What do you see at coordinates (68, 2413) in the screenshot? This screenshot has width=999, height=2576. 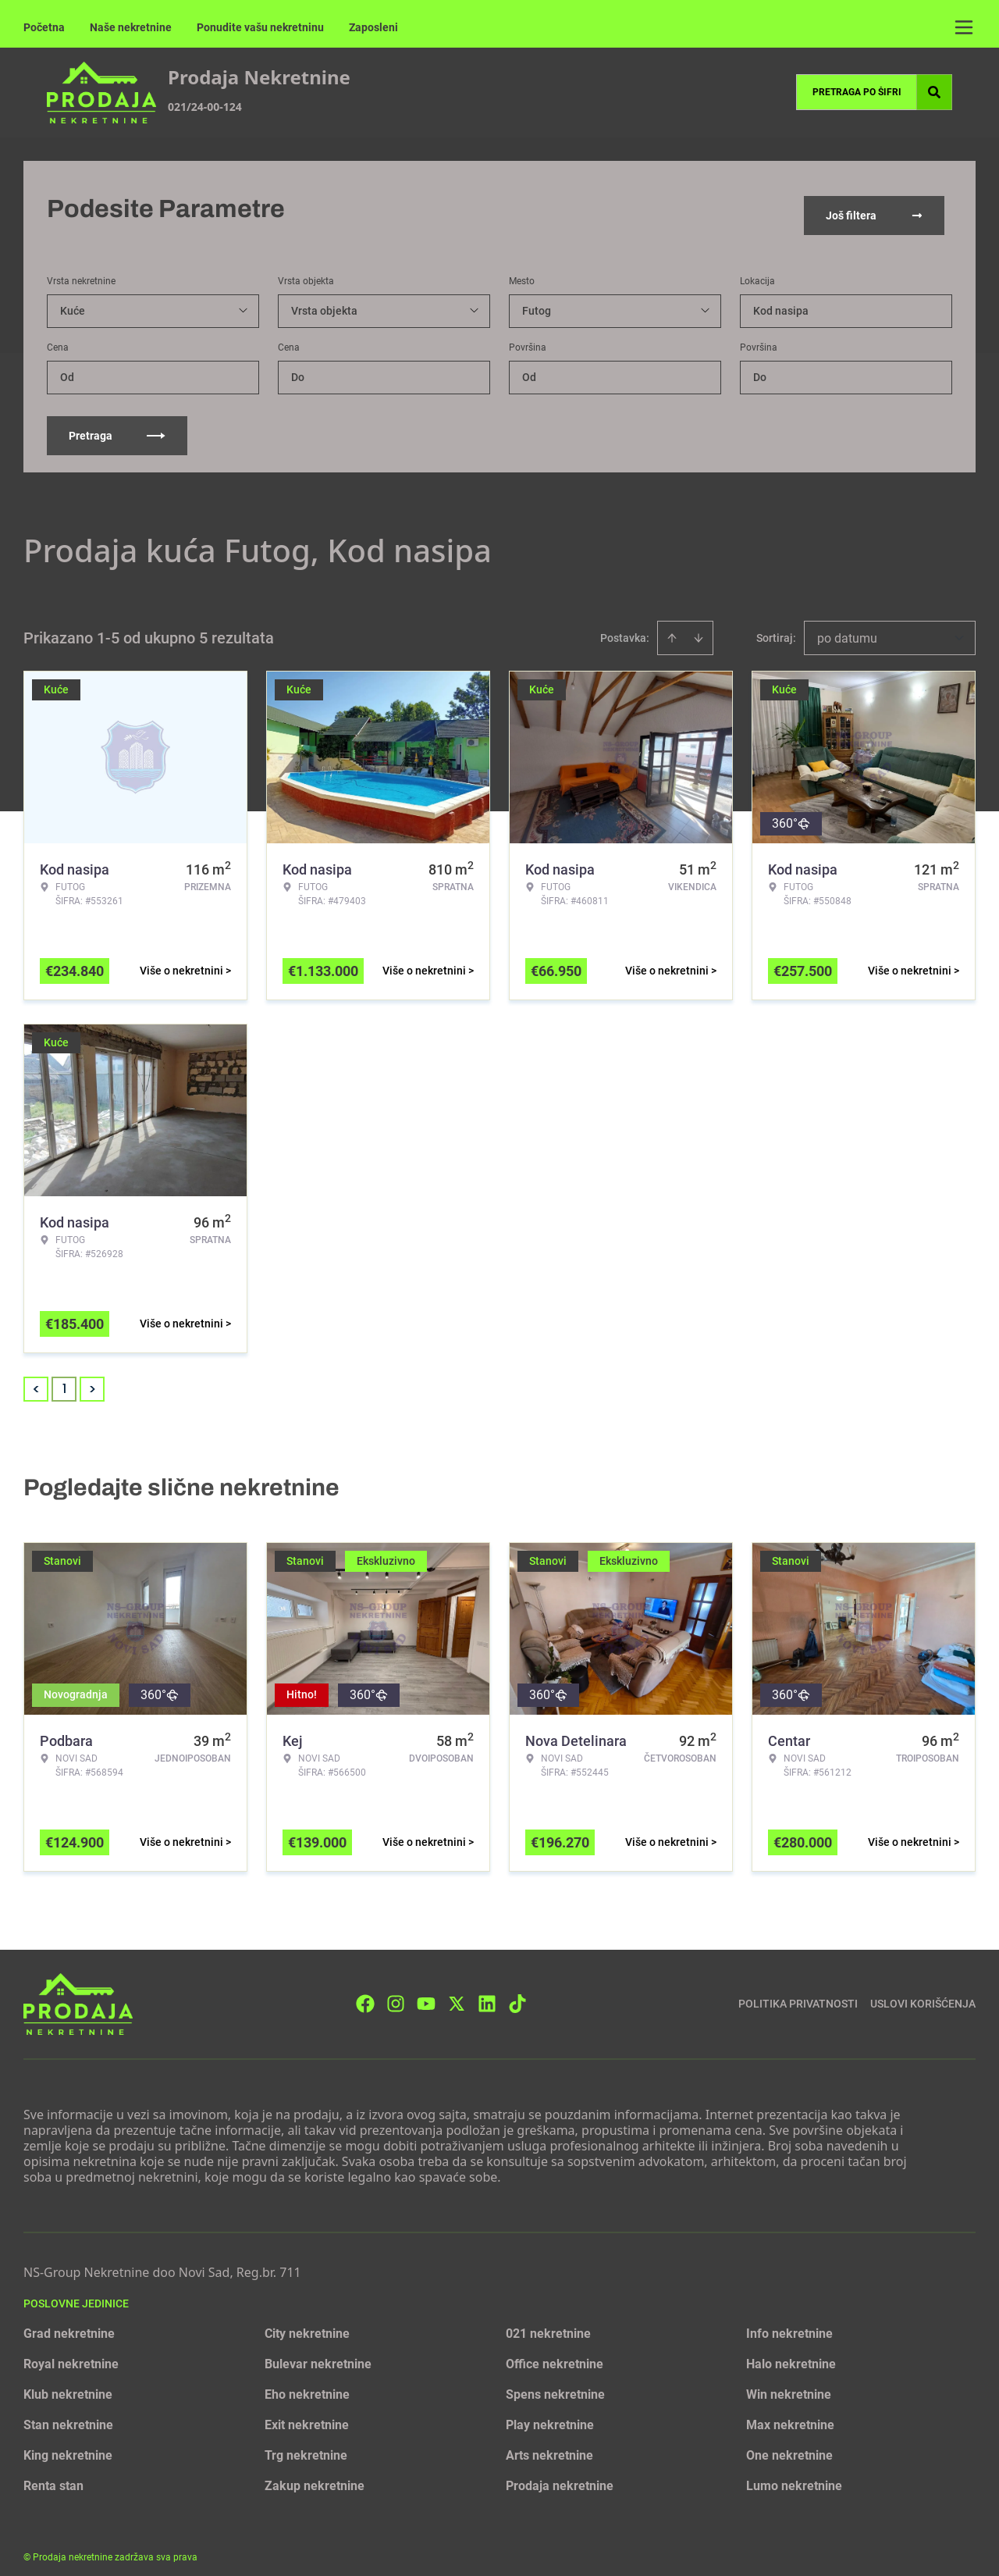 I see `Stan nekretnine` at bounding box center [68, 2413].